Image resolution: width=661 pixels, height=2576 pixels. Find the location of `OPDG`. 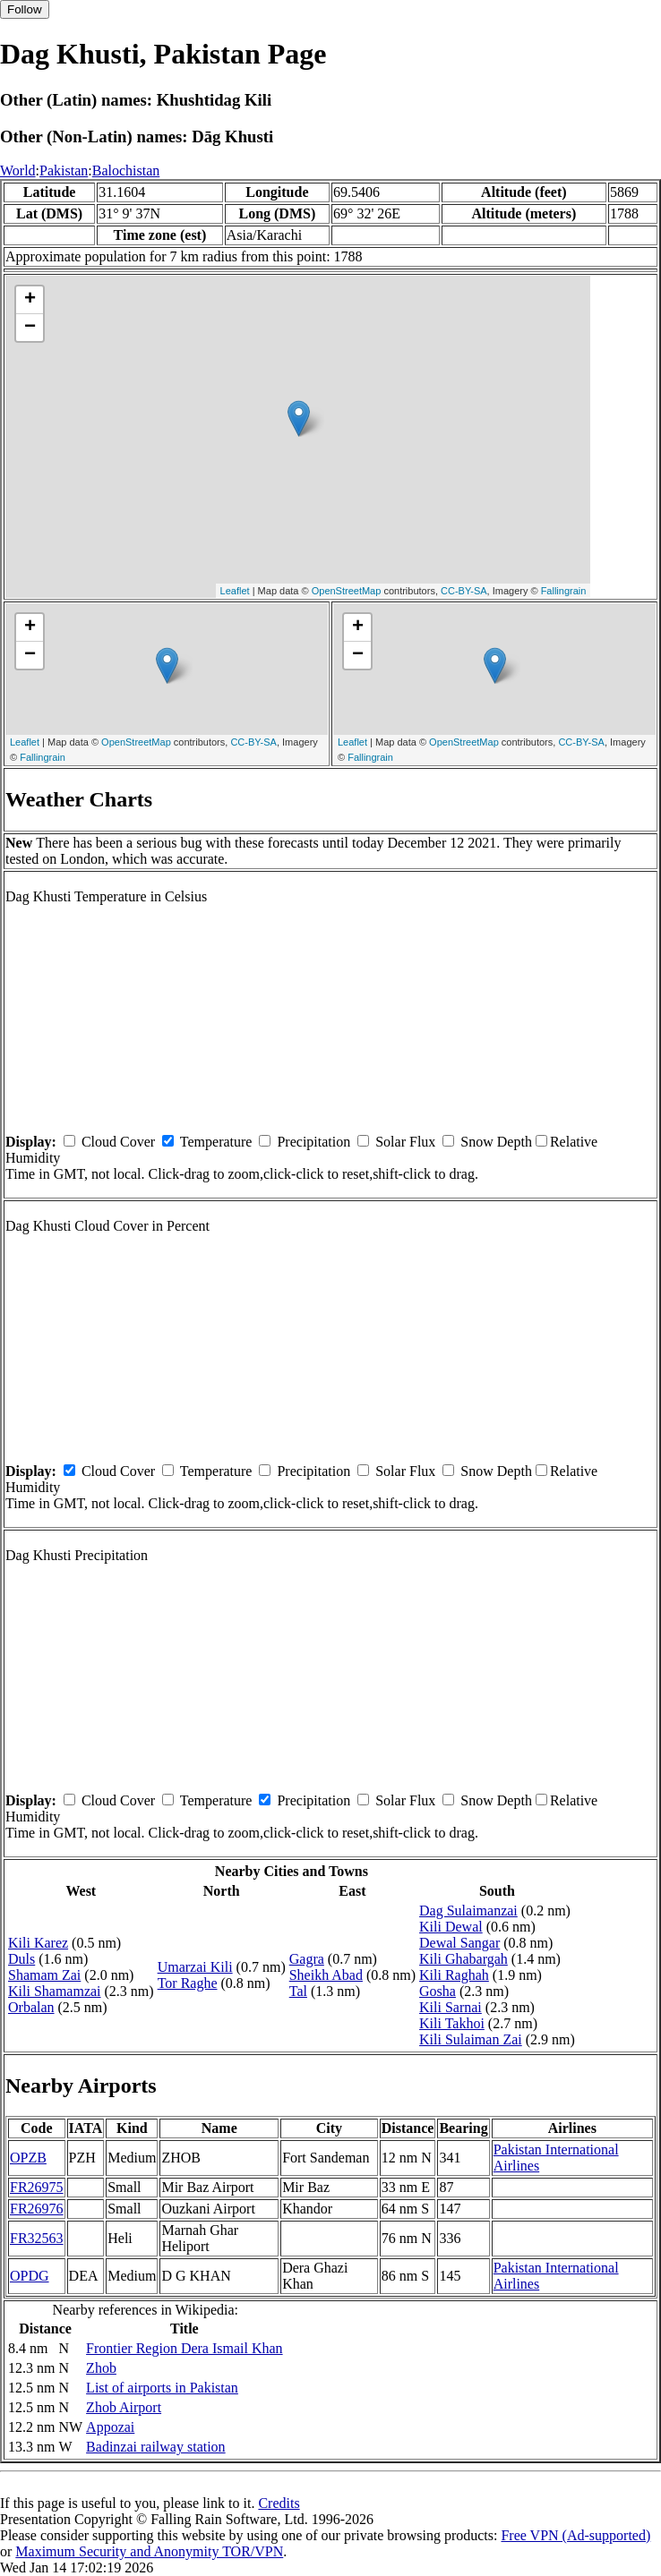

OPDG is located at coordinates (29, 2275).